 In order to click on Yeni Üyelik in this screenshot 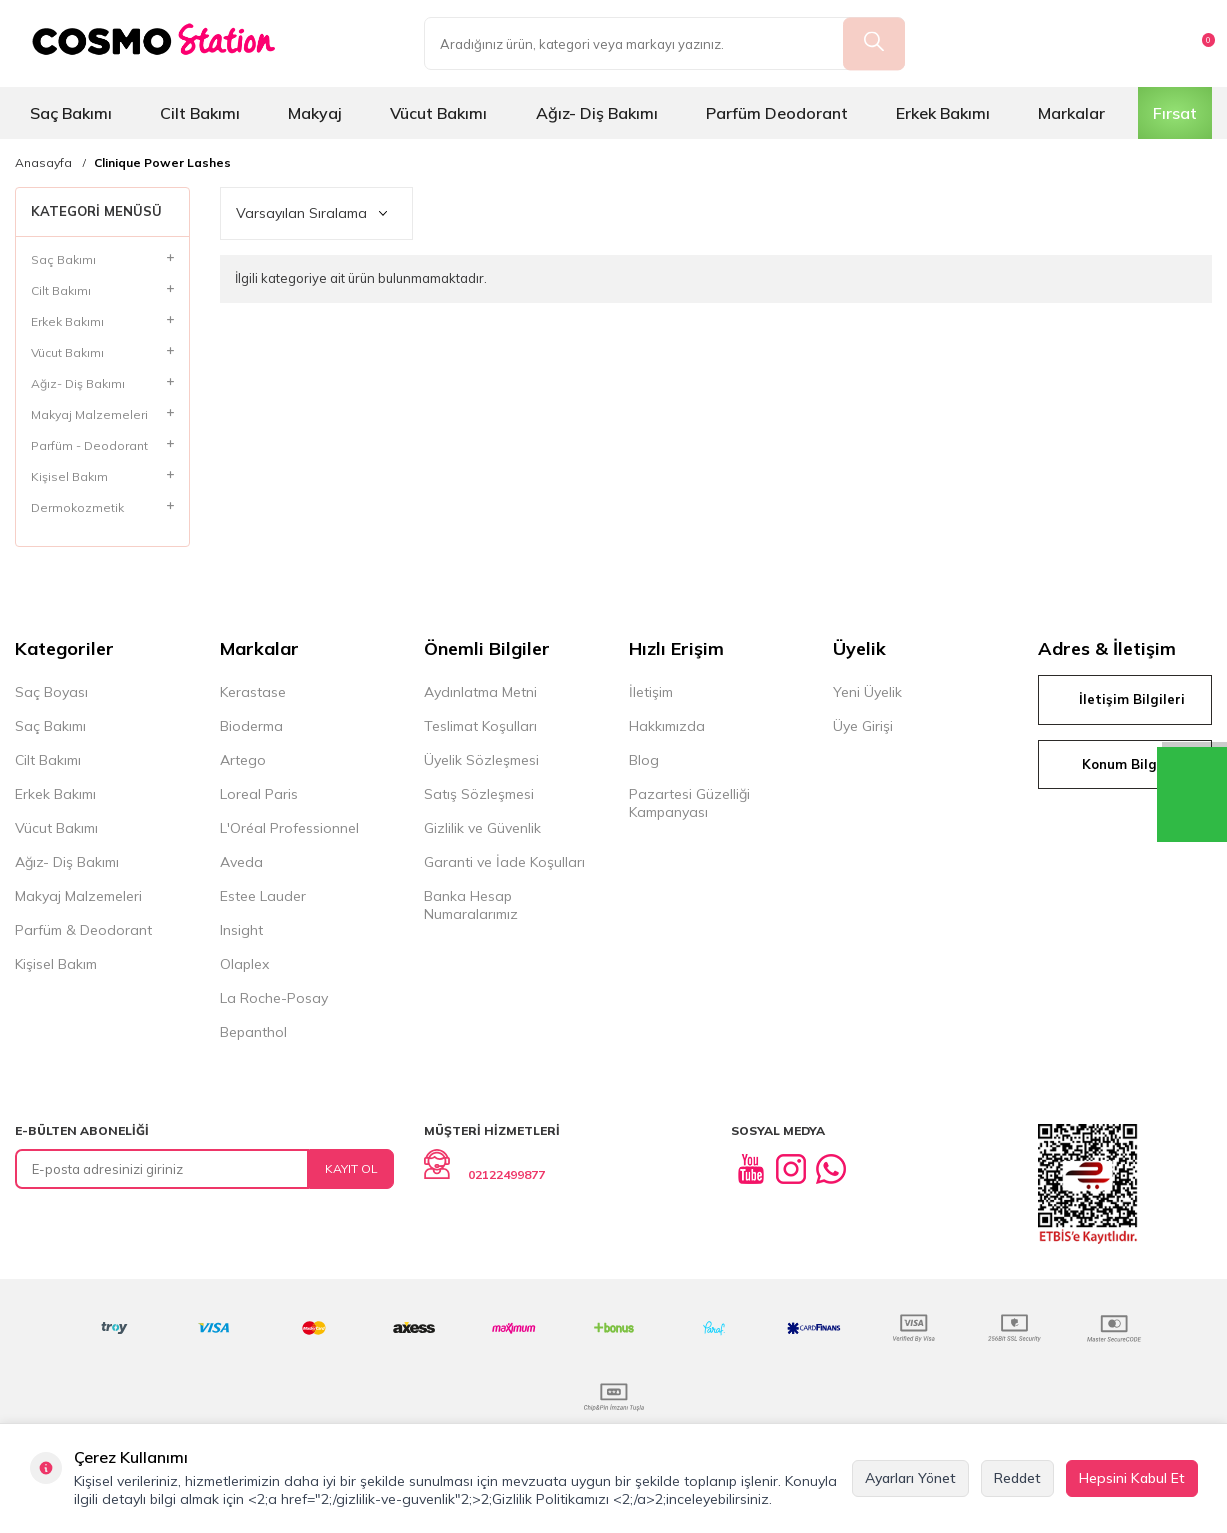, I will do `click(867, 692)`.